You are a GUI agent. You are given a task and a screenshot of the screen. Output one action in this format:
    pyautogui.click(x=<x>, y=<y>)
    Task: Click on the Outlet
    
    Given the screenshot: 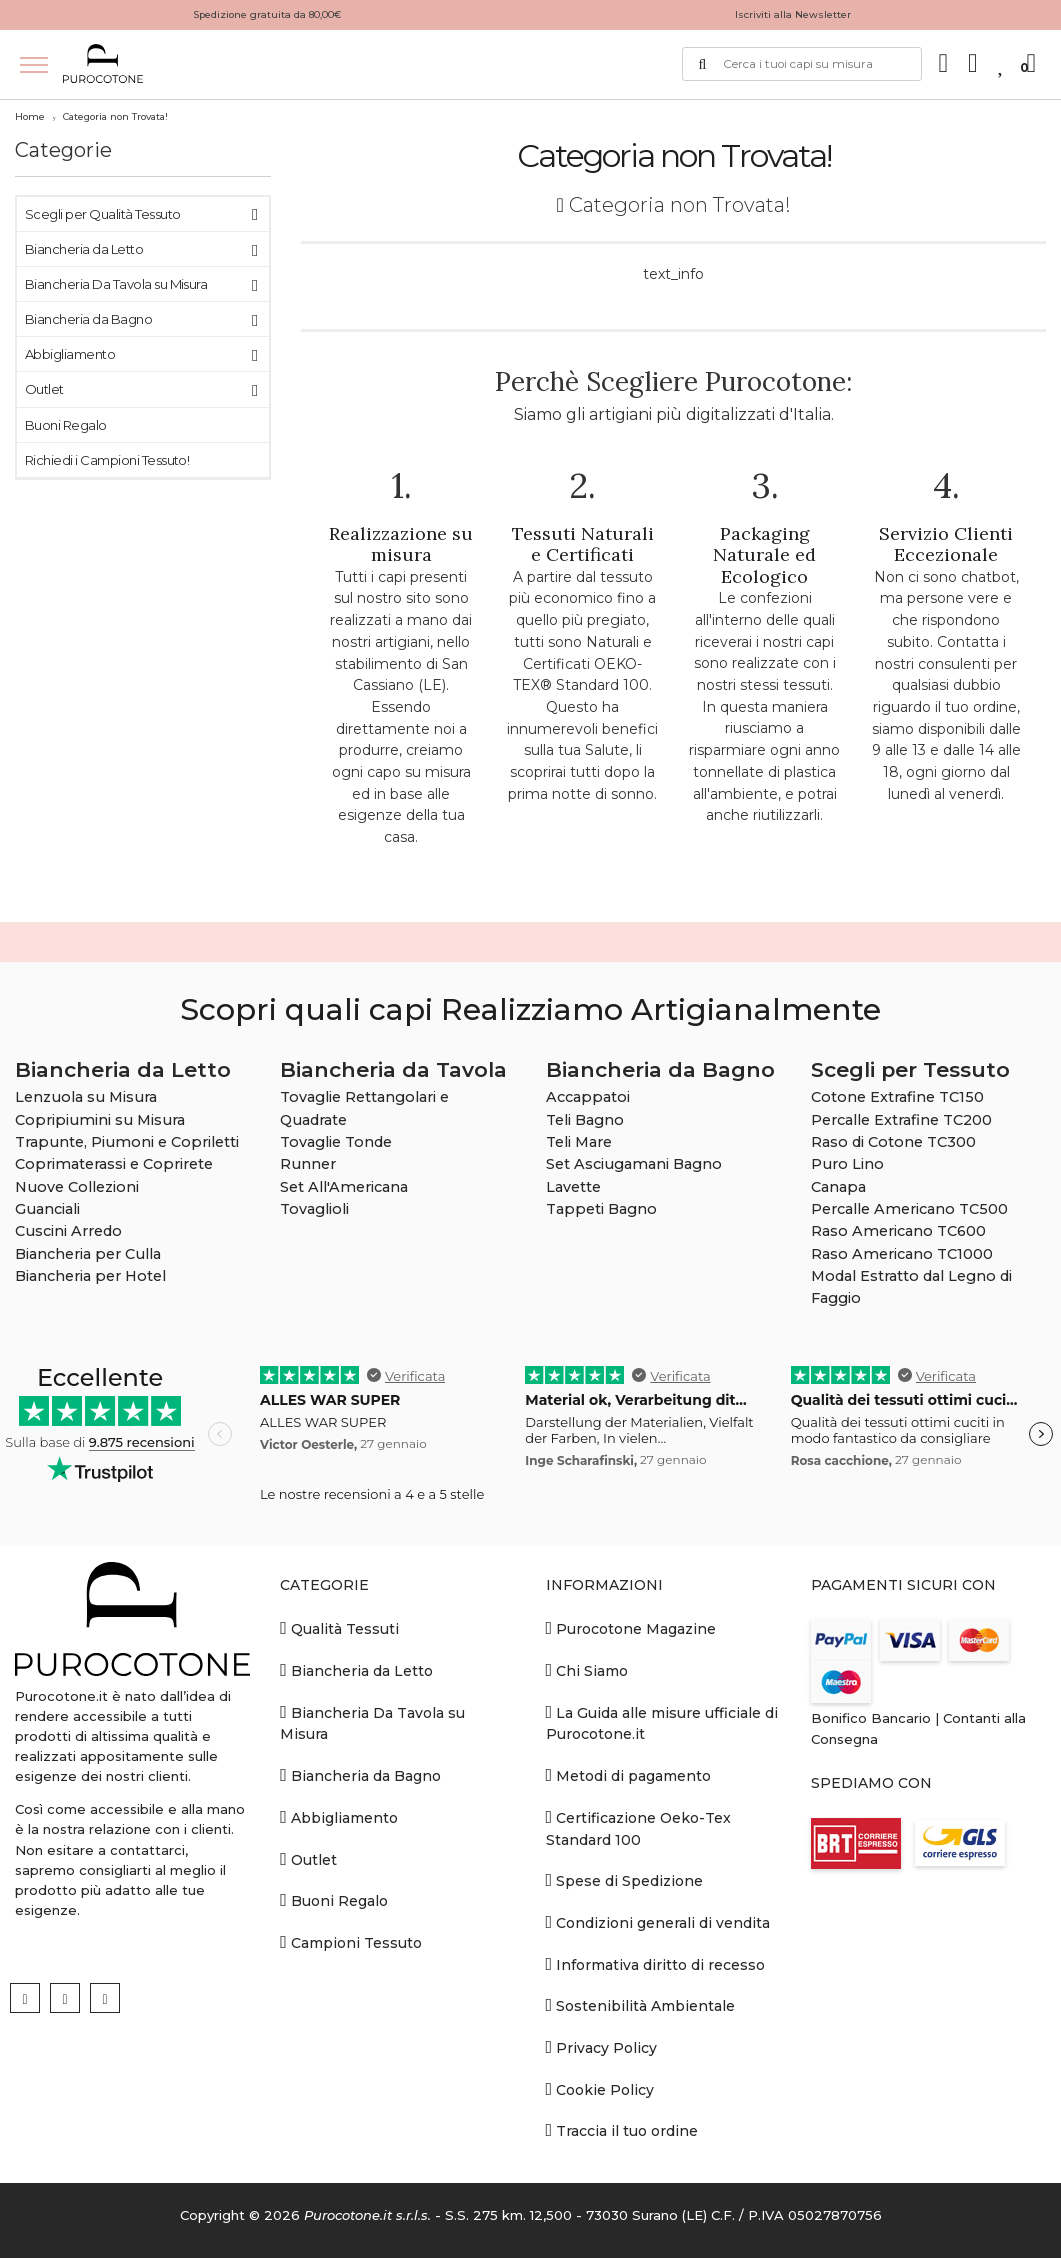 What is the action you would take?
    pyautogui.click(x=44, y=389)
    